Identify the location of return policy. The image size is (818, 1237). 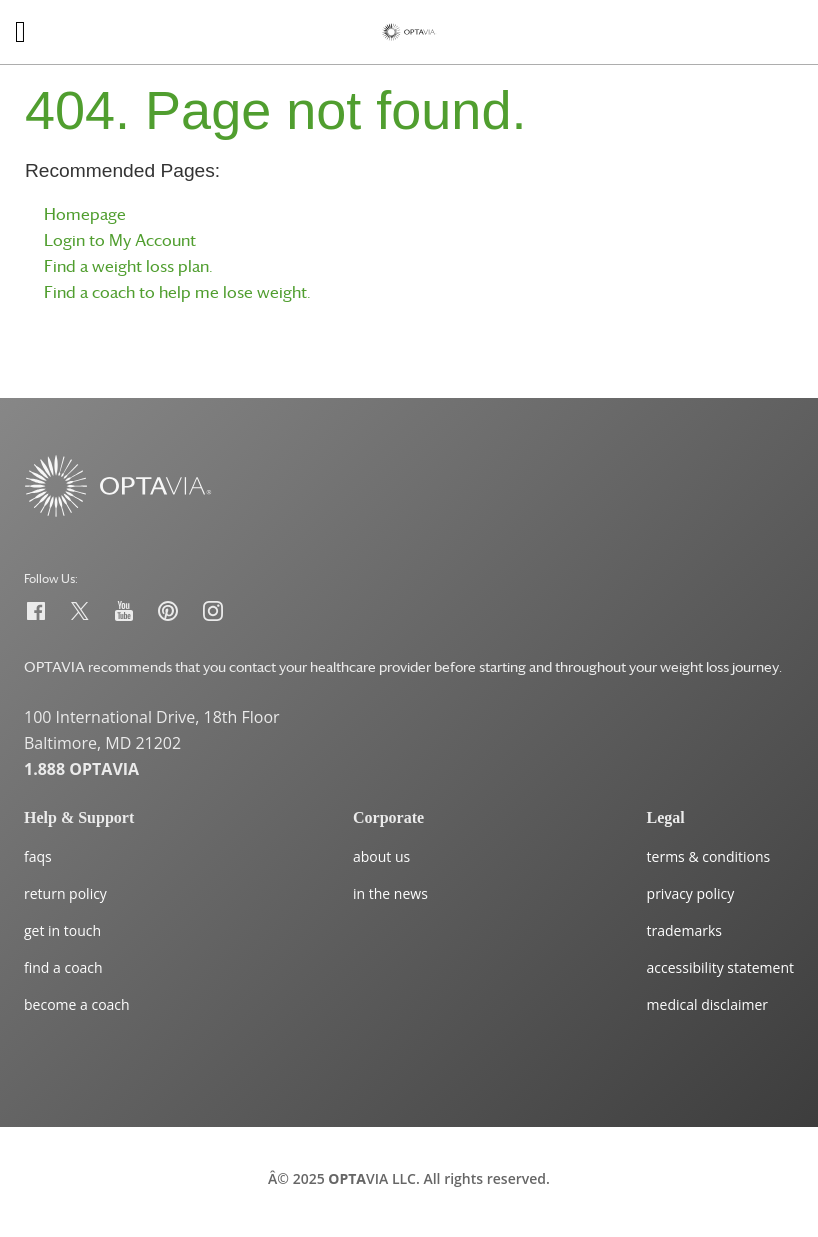
(65, 893).